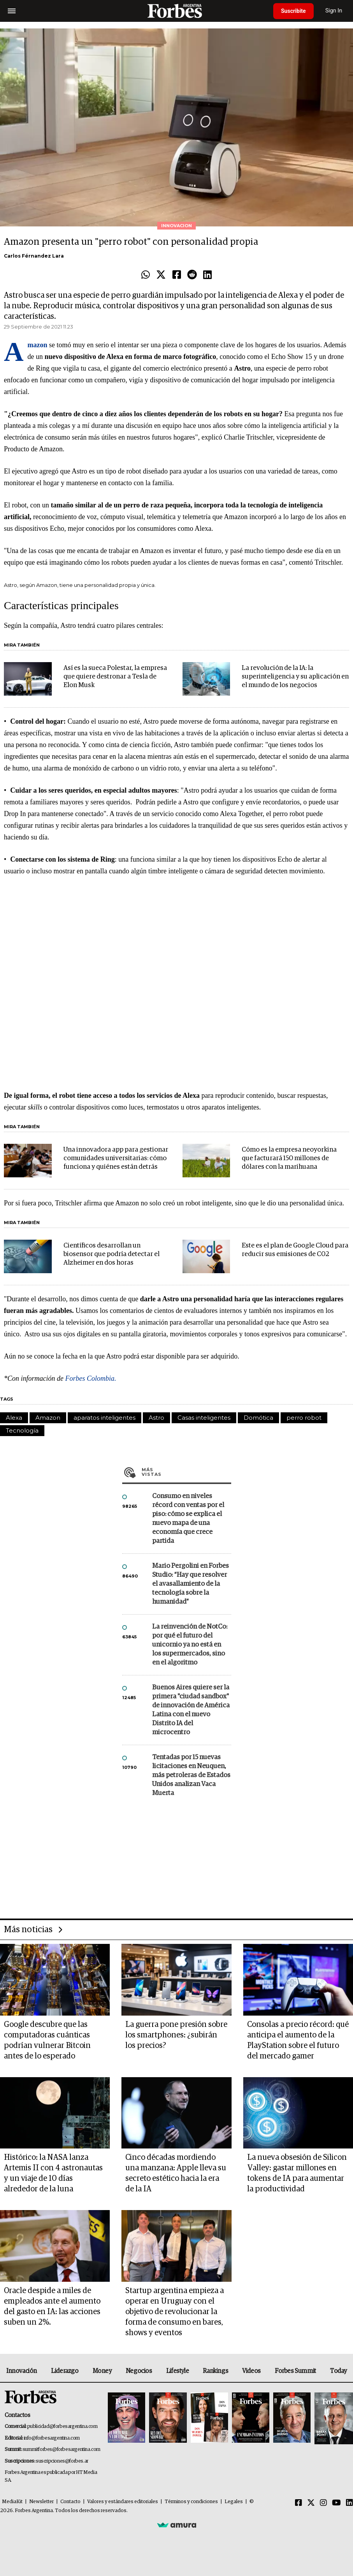 This screenshot has height=2576, width=353. Describe the element at coordinates (333, 10) in the screenshot. I see `Sign In [login]` at that location.